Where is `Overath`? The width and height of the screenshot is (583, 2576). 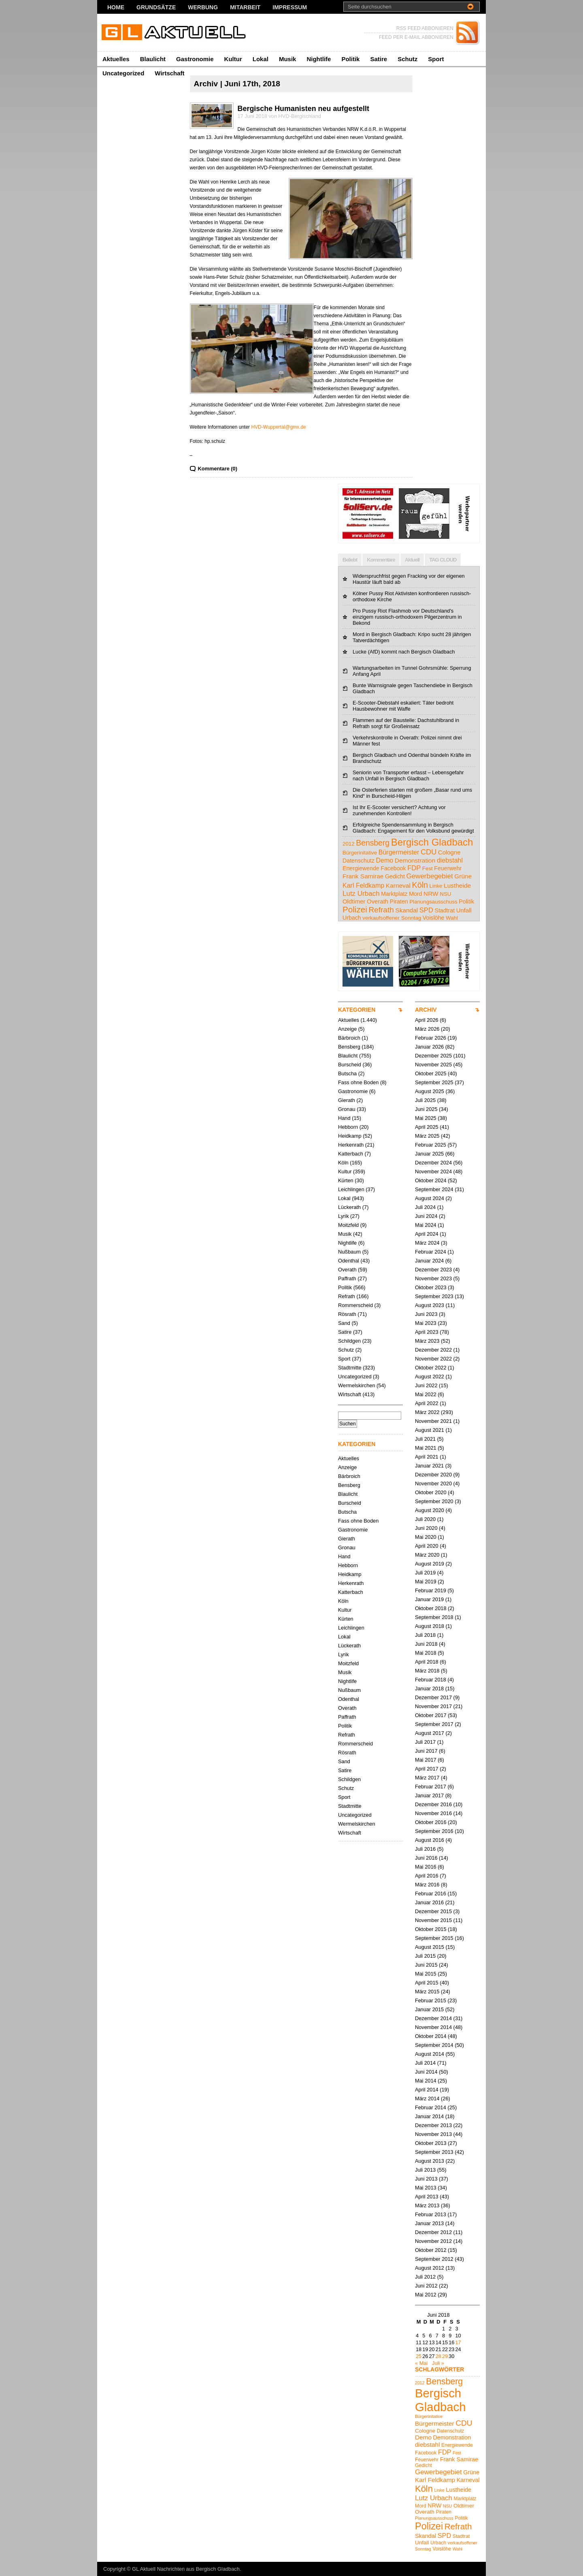
Overath is located at coordinates (347, 1270).